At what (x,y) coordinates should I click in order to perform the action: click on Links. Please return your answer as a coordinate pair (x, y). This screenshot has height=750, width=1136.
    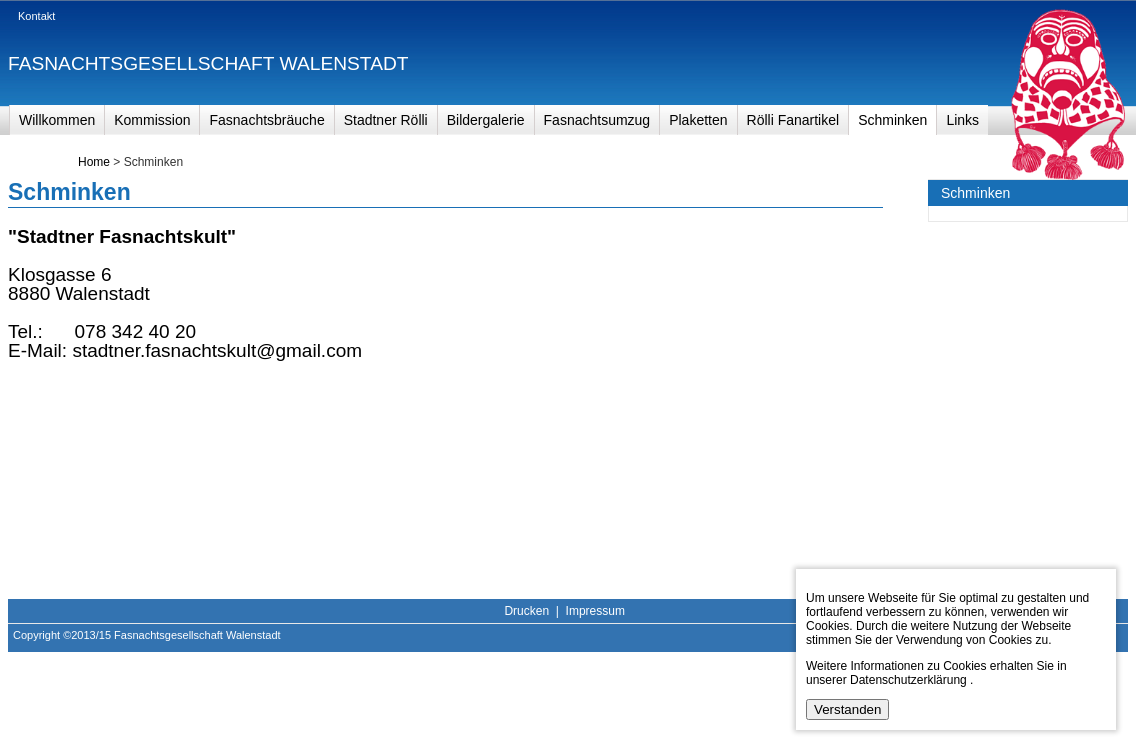
    Looking at the image, I should click on (962, 120).